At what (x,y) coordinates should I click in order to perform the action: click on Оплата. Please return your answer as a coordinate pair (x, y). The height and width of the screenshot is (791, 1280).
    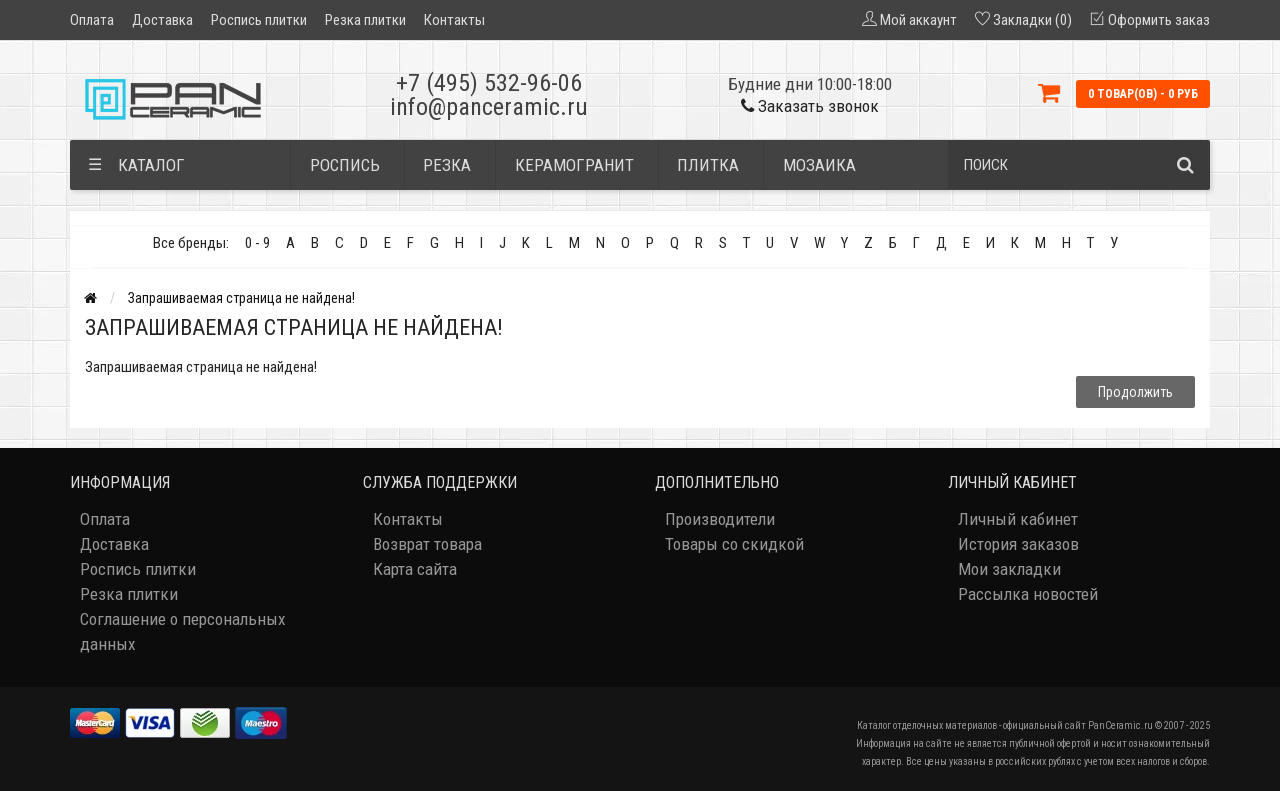
    Looking at the image, I should click on (92, 20).